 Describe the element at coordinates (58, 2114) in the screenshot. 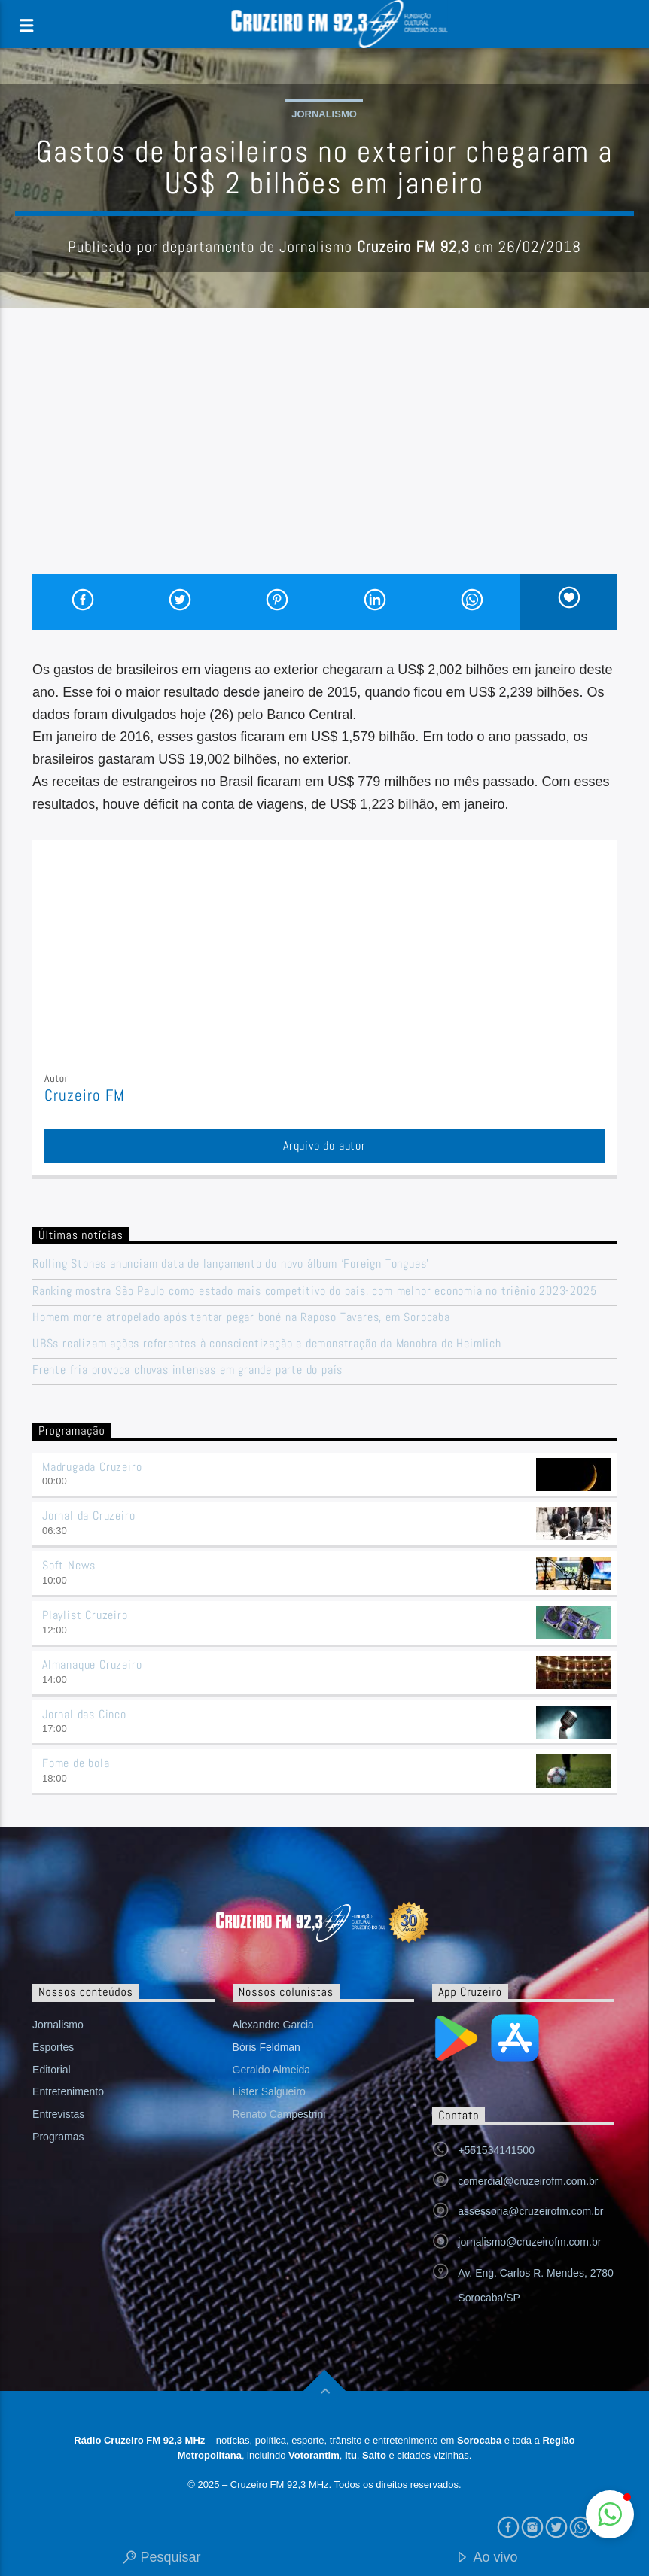

I see `Entrevistas` at that location.